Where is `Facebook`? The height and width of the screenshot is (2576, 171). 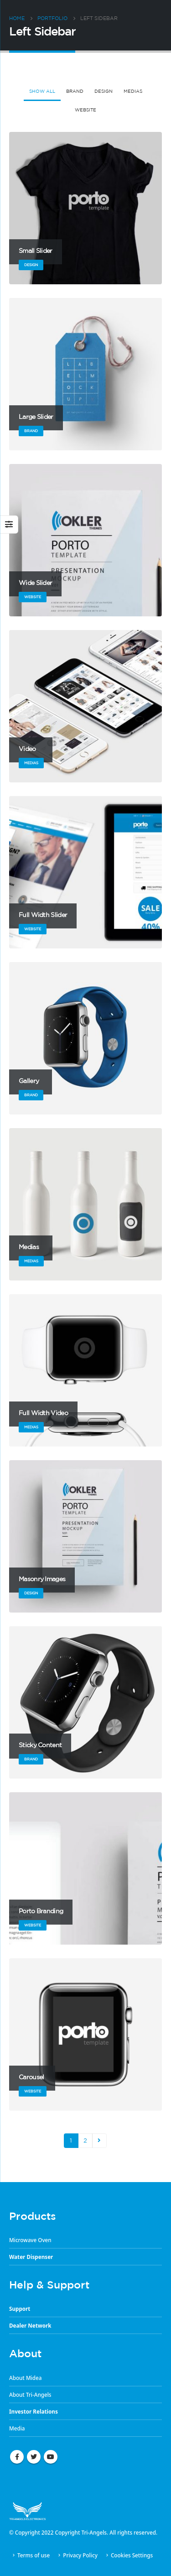
Facebook is located at coordinates (17, 2457).